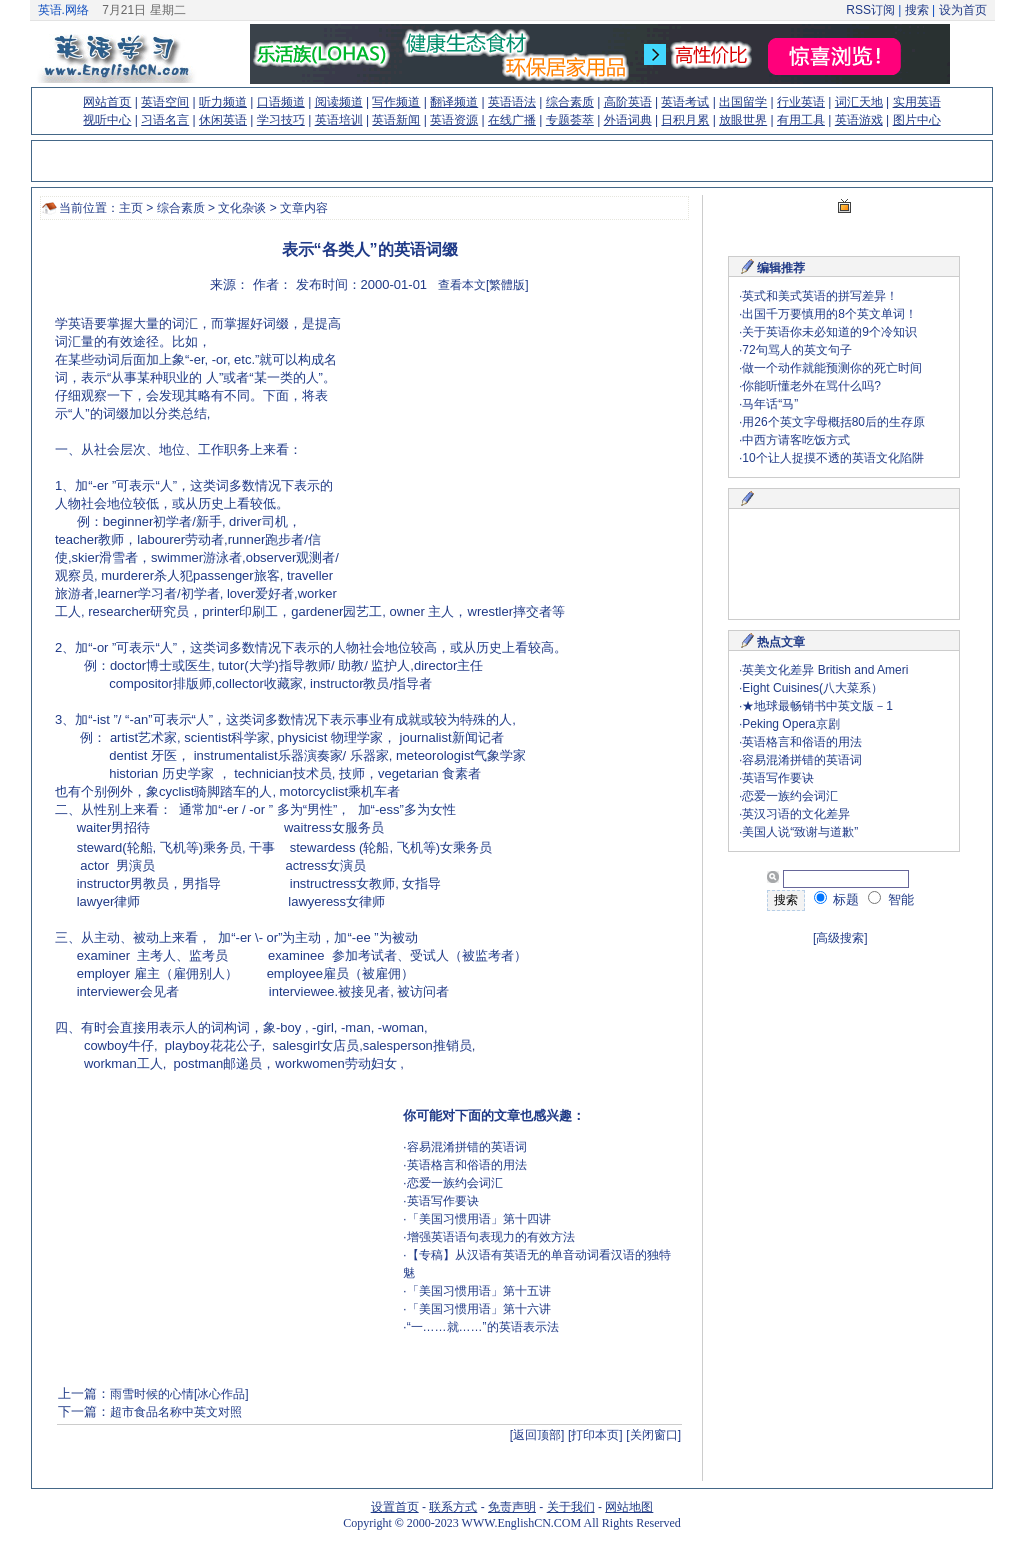 The width and height of the screenshot is (1024, 1543). I want to click on [Advertisement], so click(511, 455).